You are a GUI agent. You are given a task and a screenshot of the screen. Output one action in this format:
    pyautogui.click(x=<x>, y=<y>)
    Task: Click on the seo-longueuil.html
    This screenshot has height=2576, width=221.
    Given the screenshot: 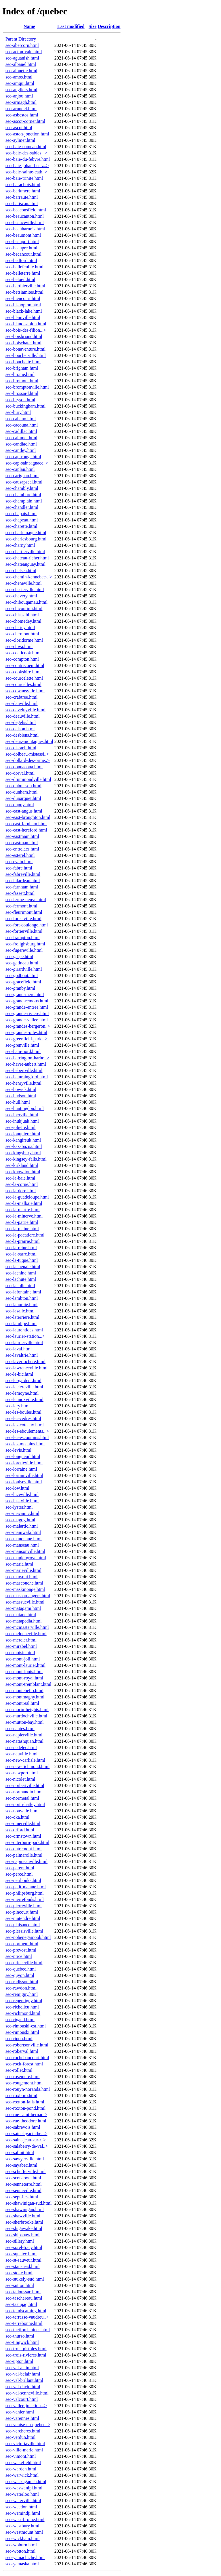 What is the action you would take?
    pyautogui.click(x=22, y=1456)
    